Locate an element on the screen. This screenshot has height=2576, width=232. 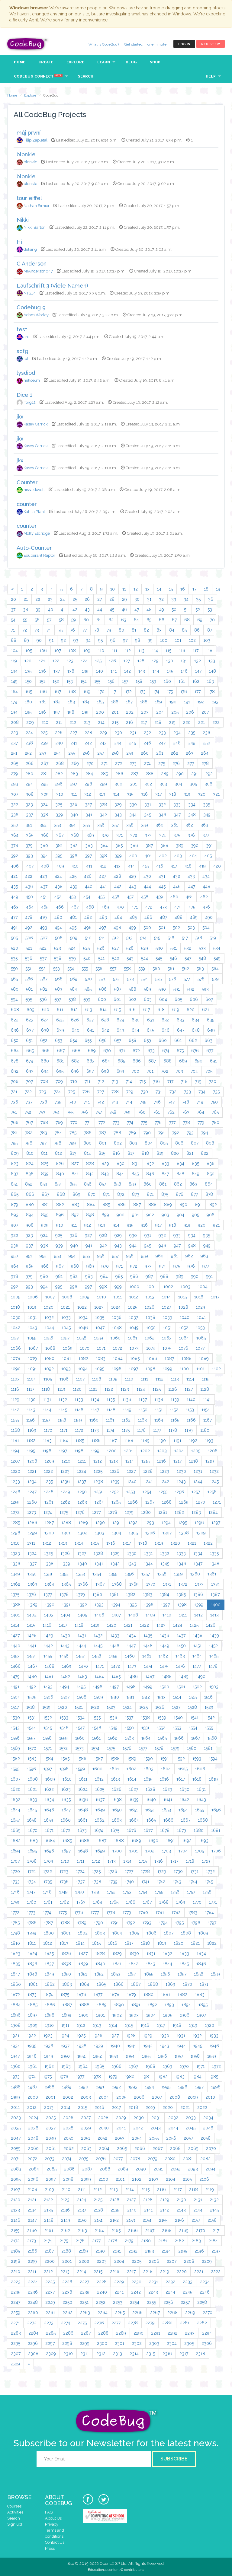
748 is located at coordinates (185, 1102).